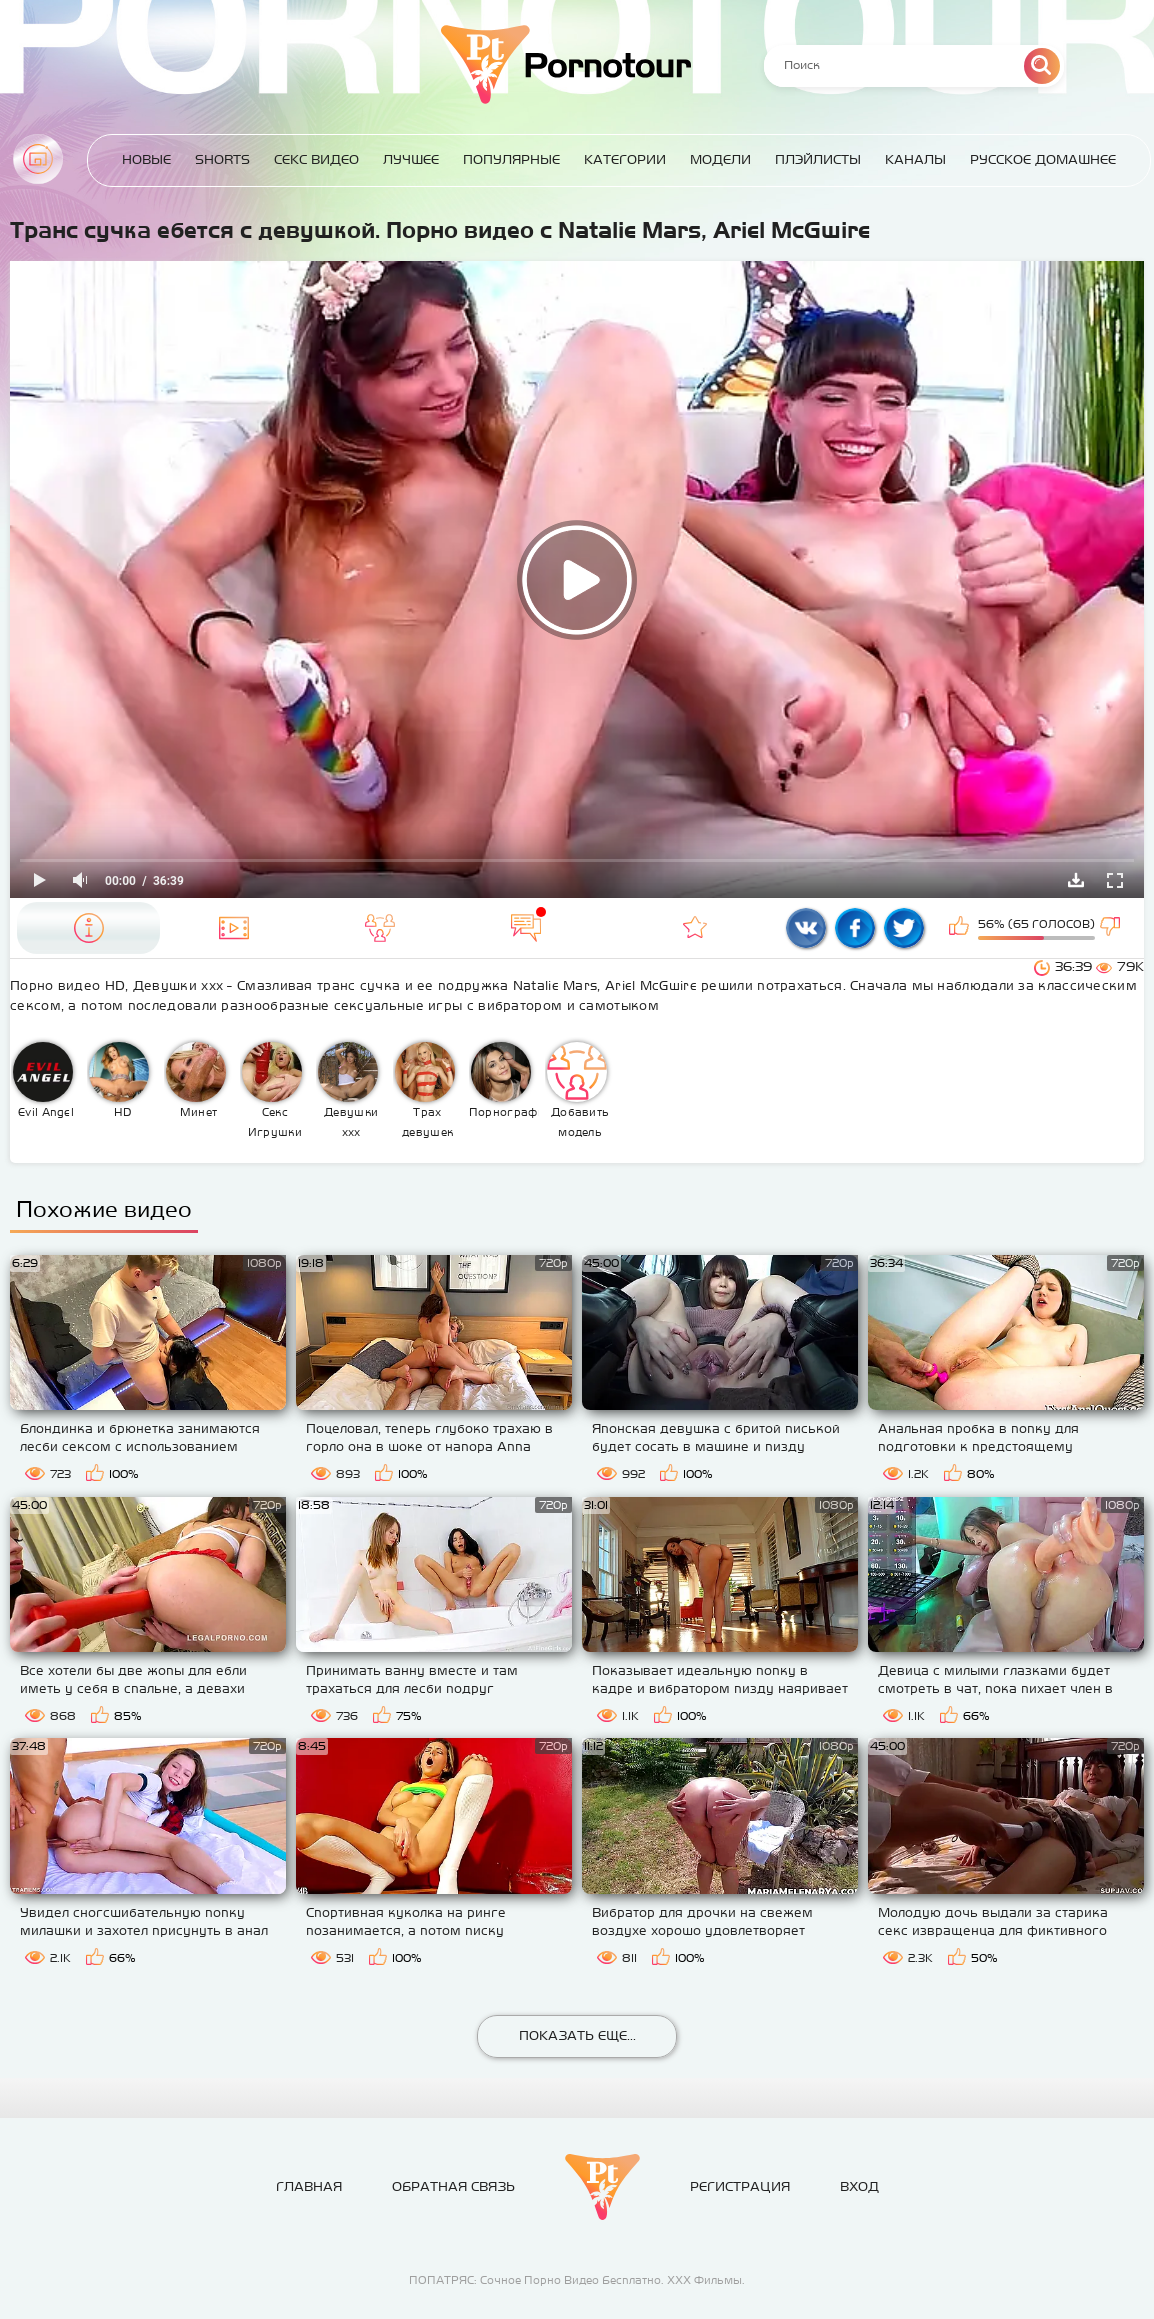  What do you see at coordinates (511, 159) in the screenshot?
I see `Популярные` at bounding box center [511, 159].